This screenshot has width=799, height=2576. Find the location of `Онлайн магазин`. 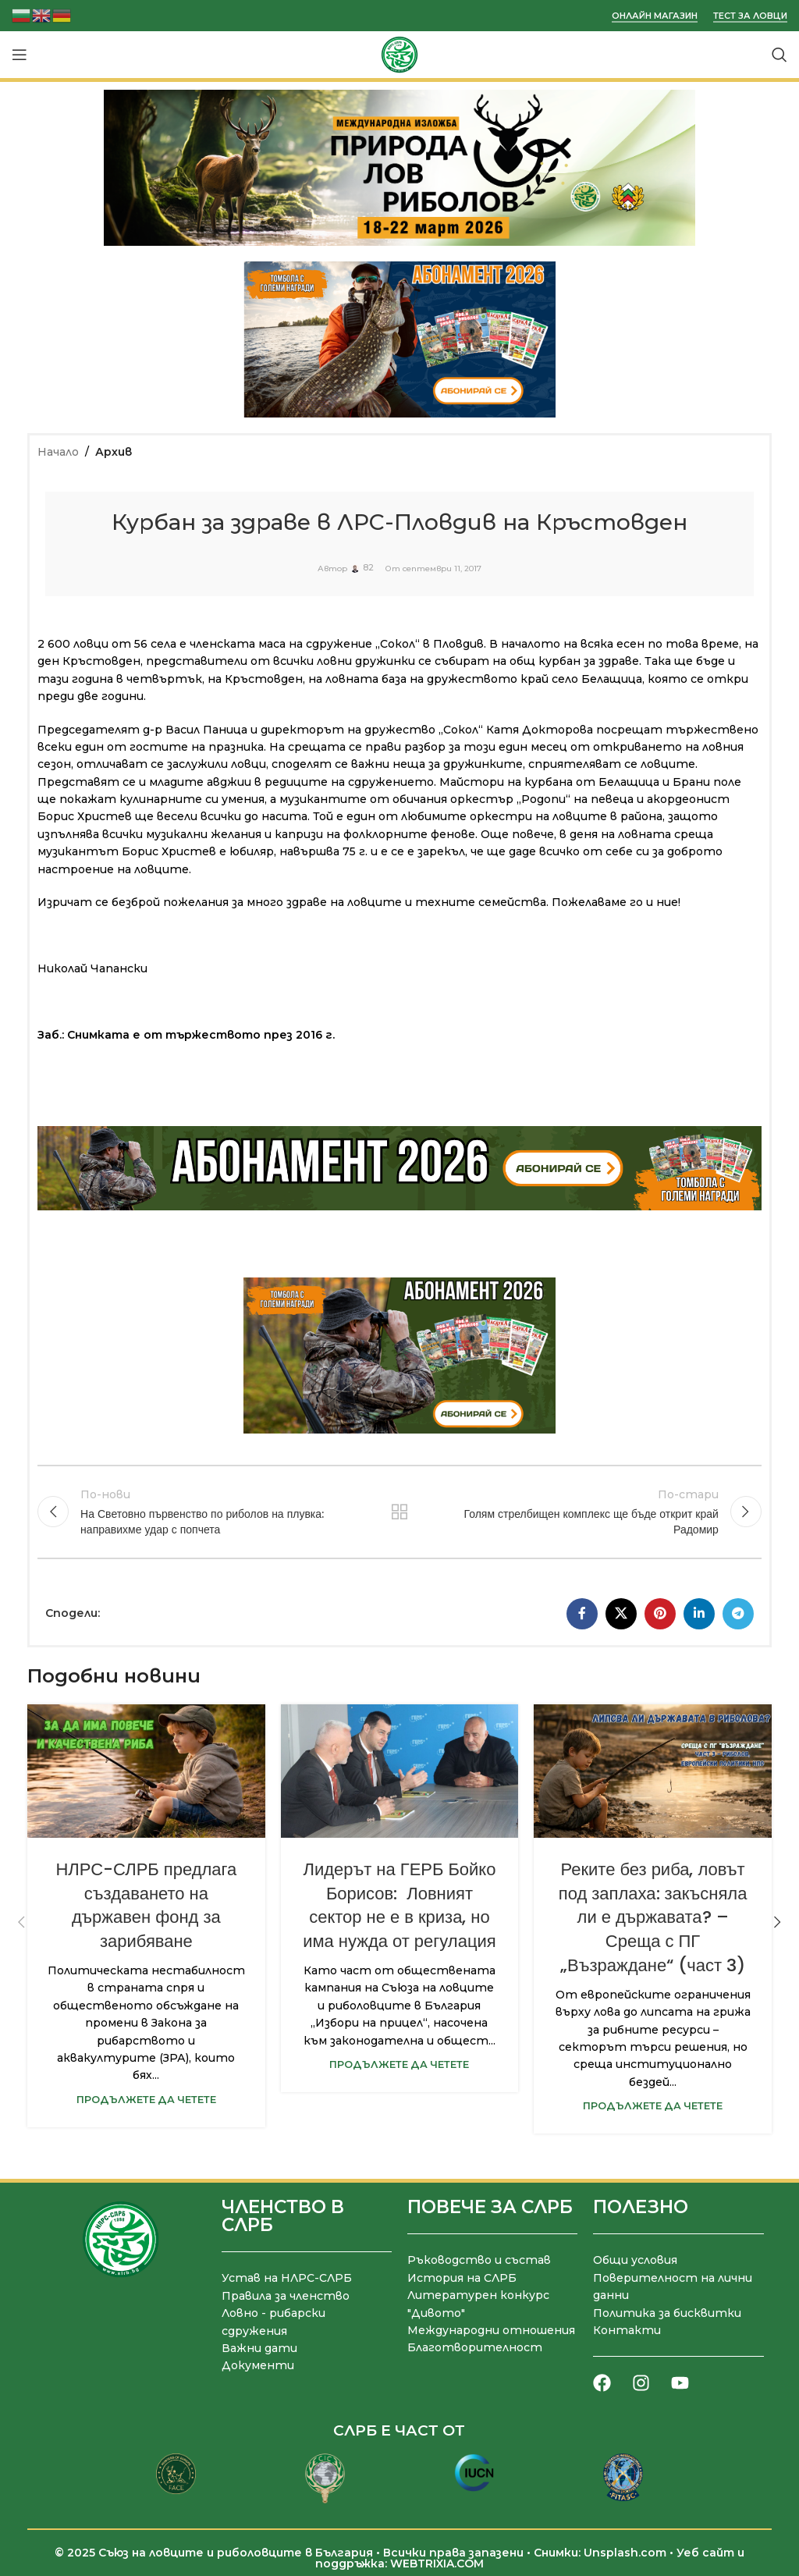

Онлайн магазин is located at coordinates (655, 16).